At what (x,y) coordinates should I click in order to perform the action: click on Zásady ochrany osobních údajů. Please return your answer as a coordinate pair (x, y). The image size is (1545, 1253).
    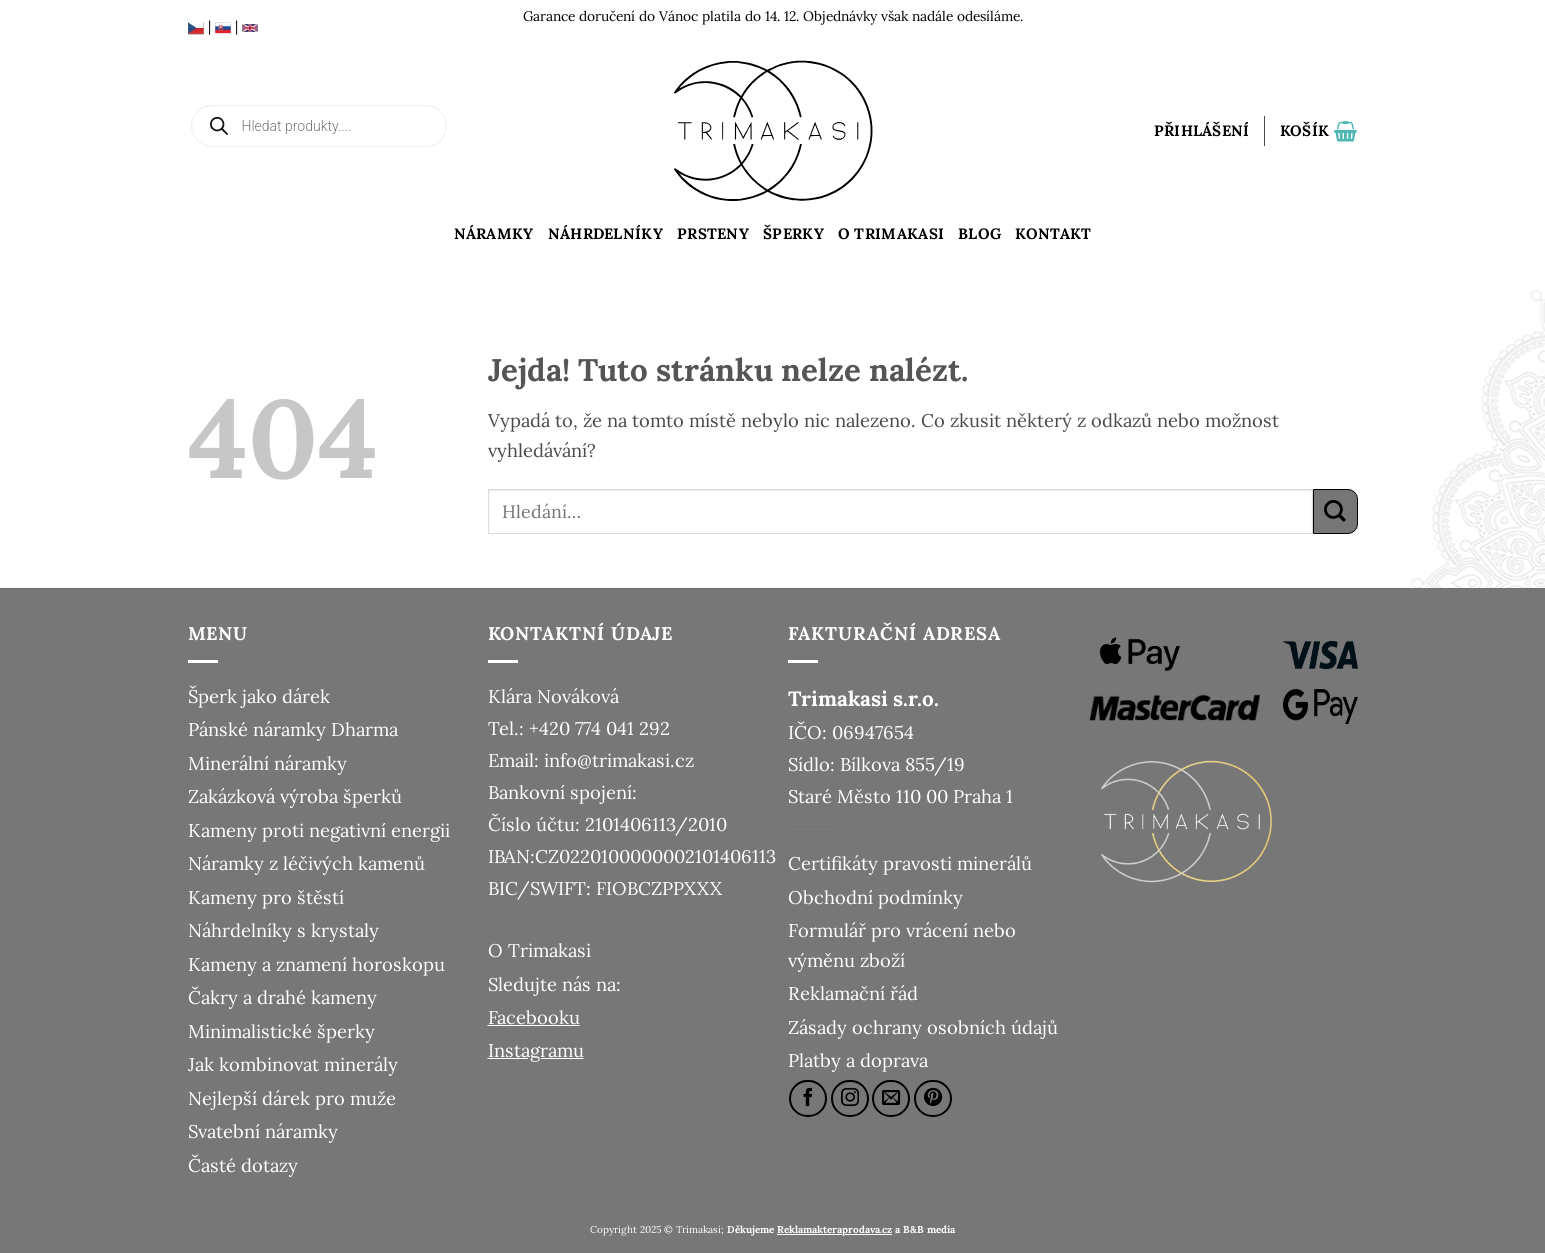
    Looking at the image, I should click on (923, 1027).